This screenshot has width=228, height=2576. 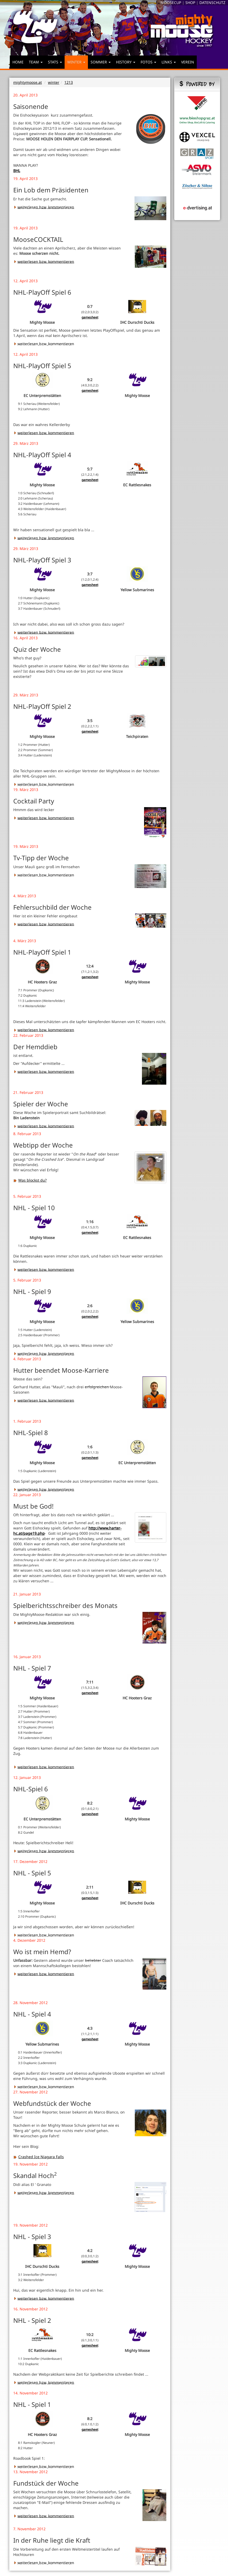 I want to click on 16. April 2013, so click(x=25, y=637).